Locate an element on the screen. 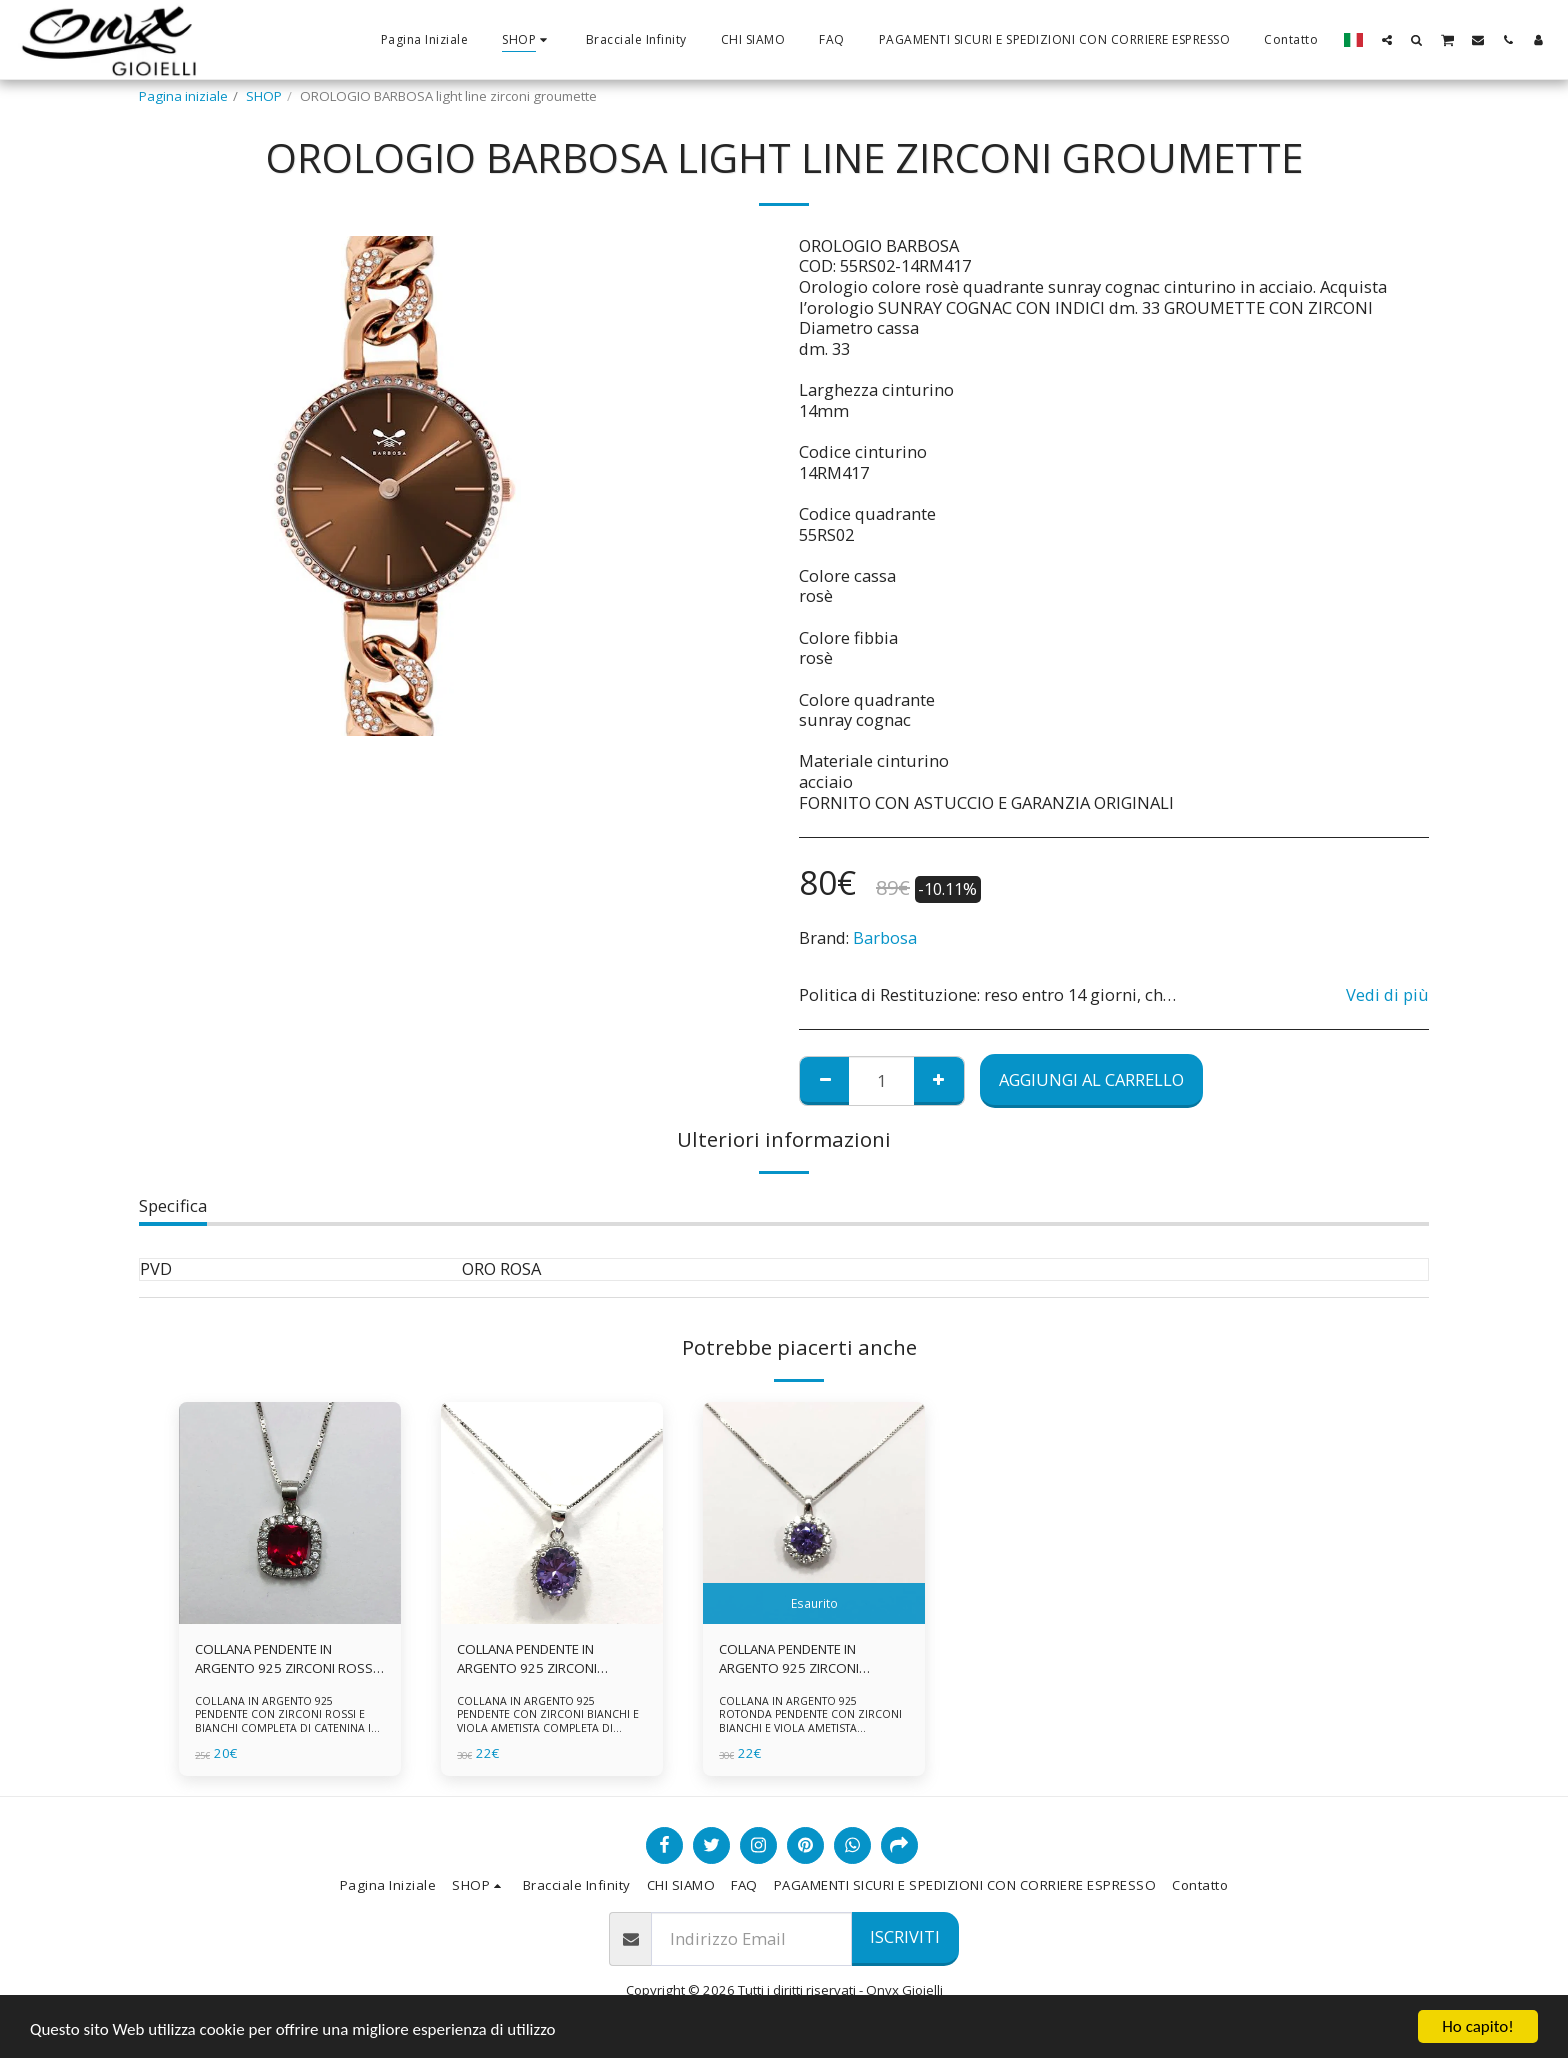 Image resolution: width=1568 pixels, height=2058 pixels. [button] is located at coordinates (1387, 39).